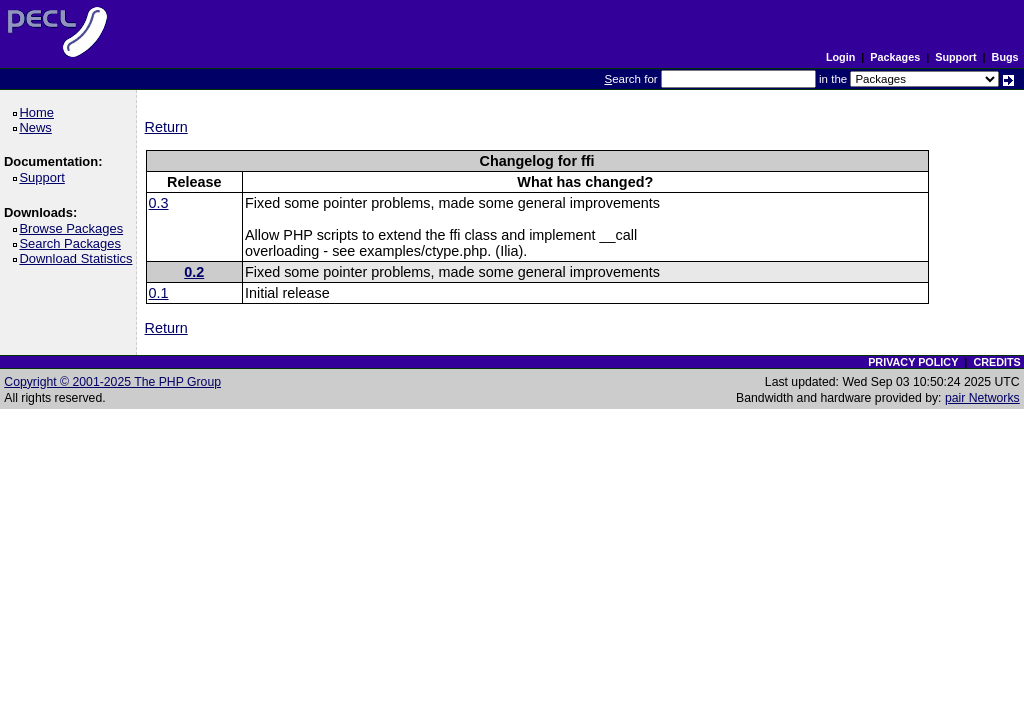  Describe the element at coordinates (39, 112) in the screenshot. I see `Home` at that location.